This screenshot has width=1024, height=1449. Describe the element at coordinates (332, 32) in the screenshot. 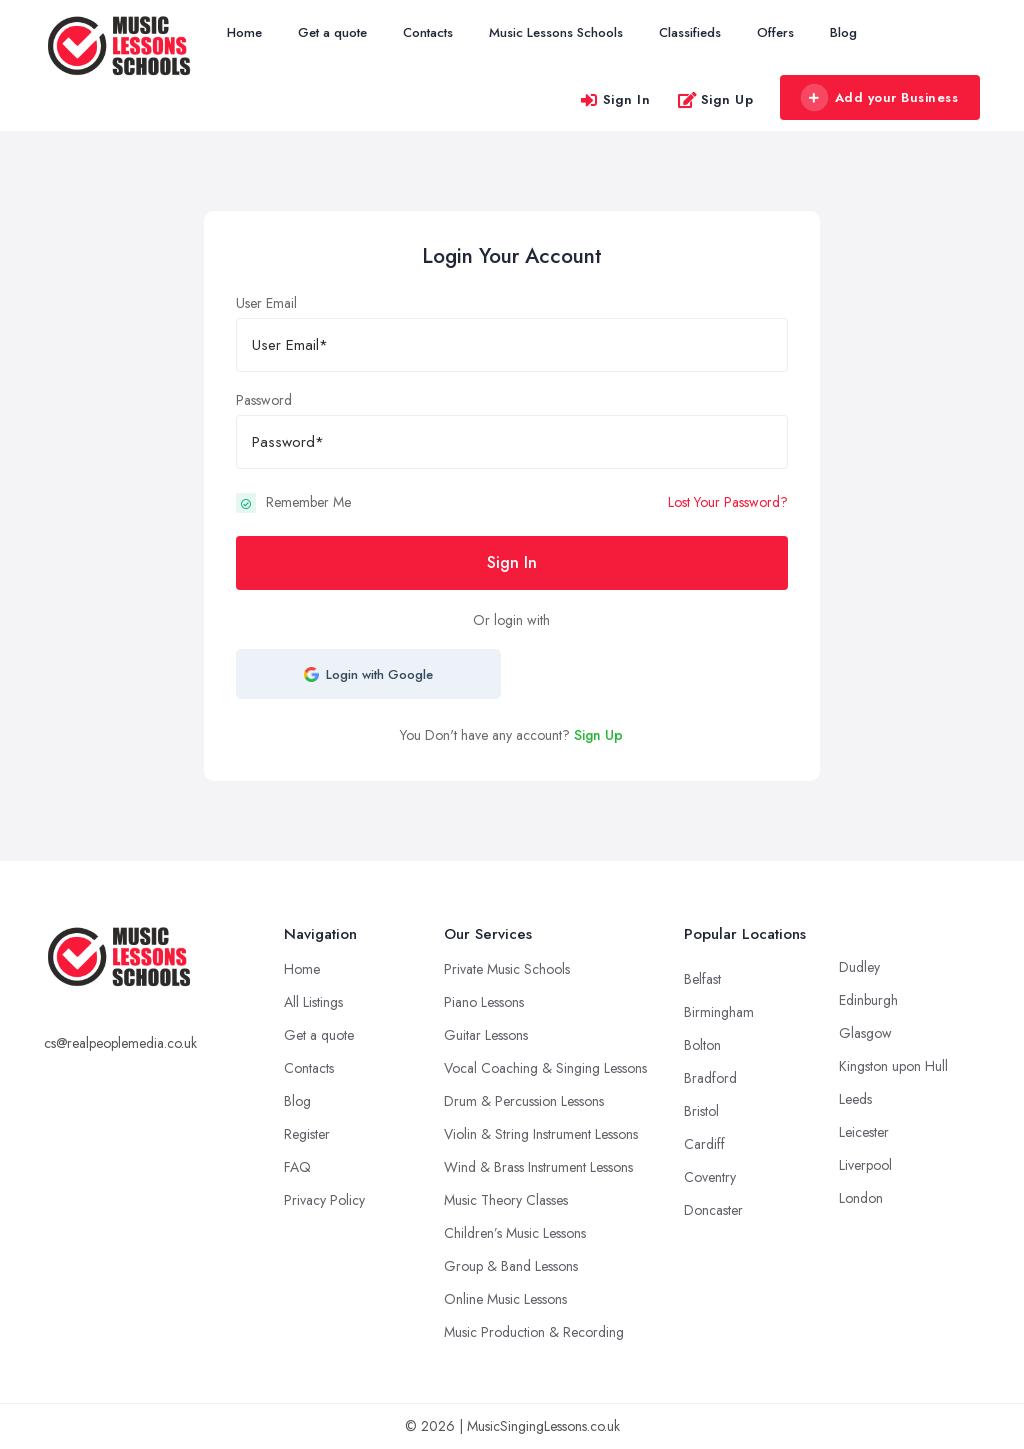

I see `Get a quote` at that location.